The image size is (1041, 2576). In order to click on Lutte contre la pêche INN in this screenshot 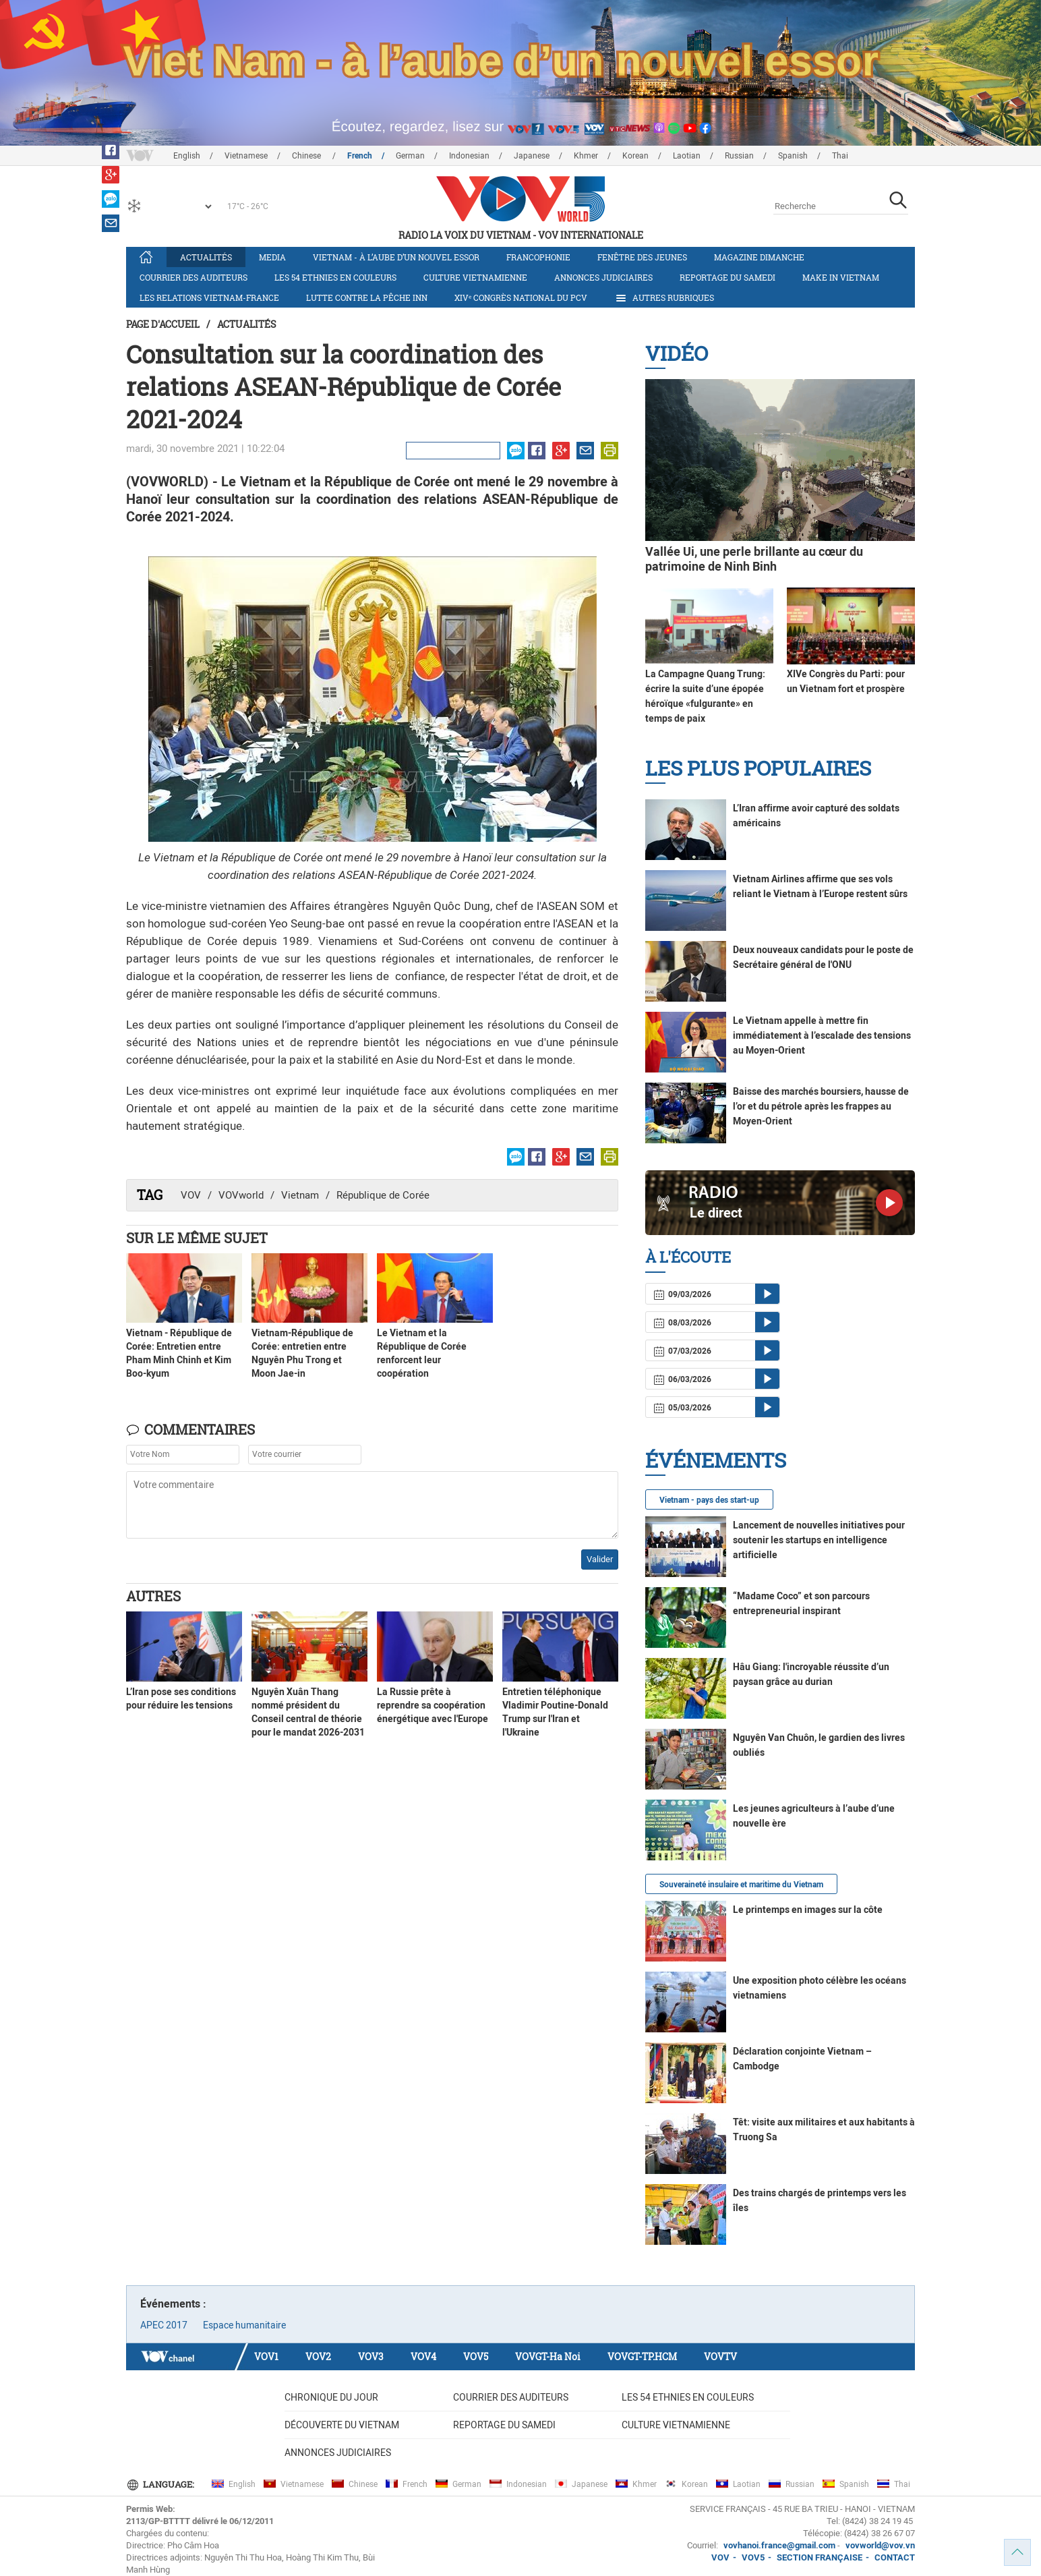, I will do `click(366, 297)`.